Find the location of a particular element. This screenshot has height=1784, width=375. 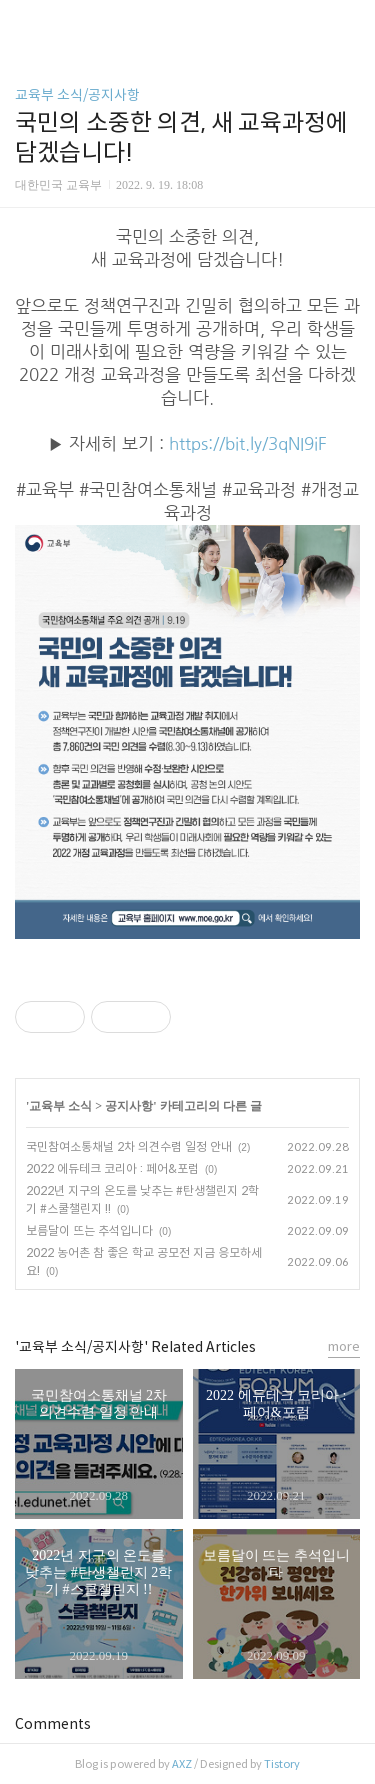

Comments is located at coordinates (53, 1724).